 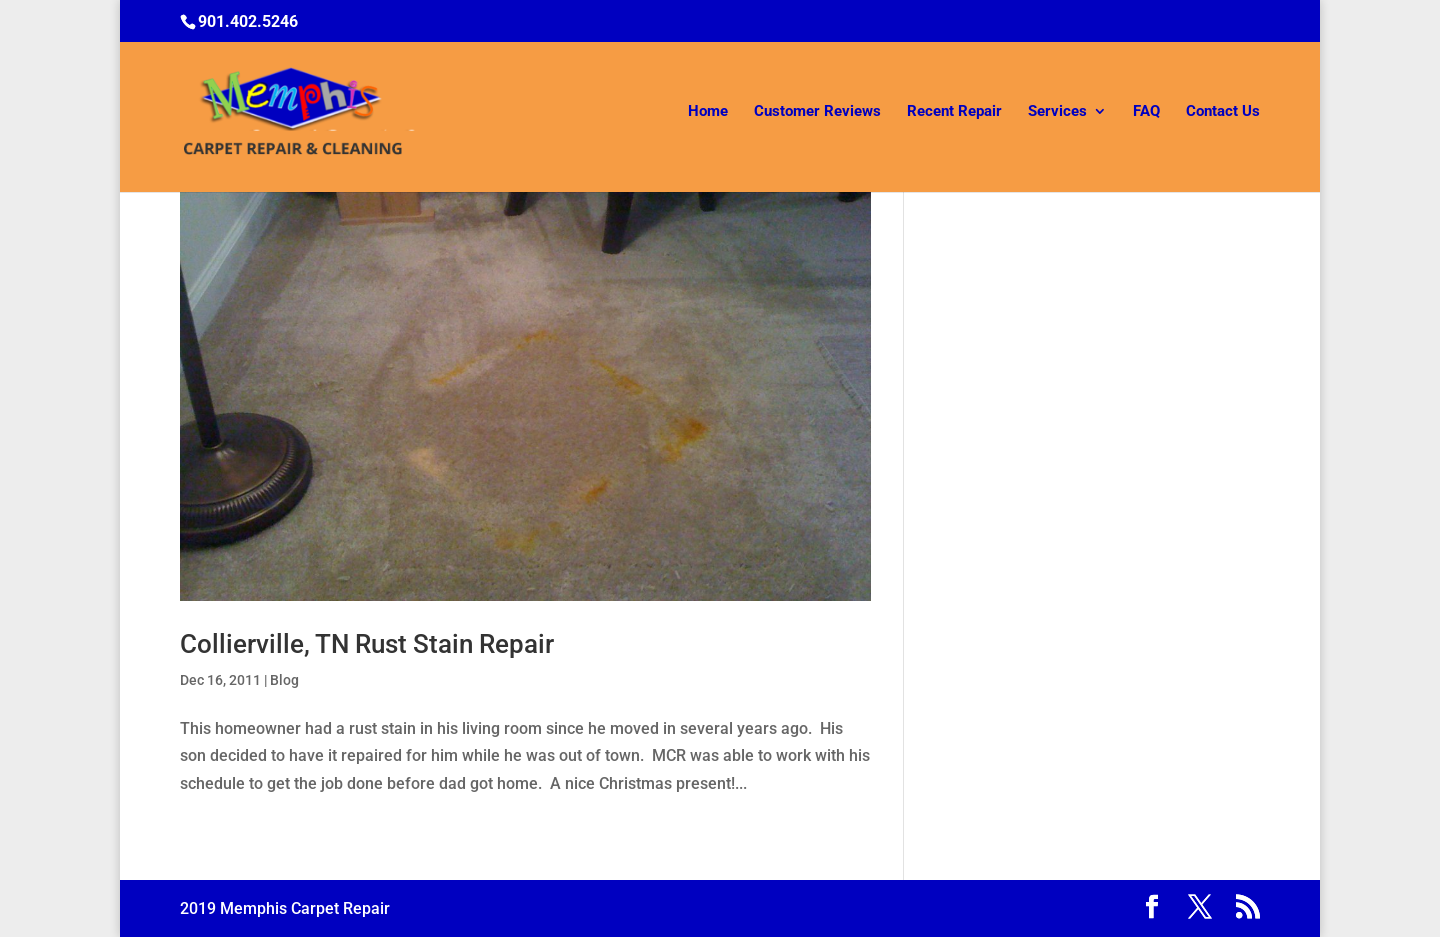 I want to click on Blog, so click(x=284, y=680).